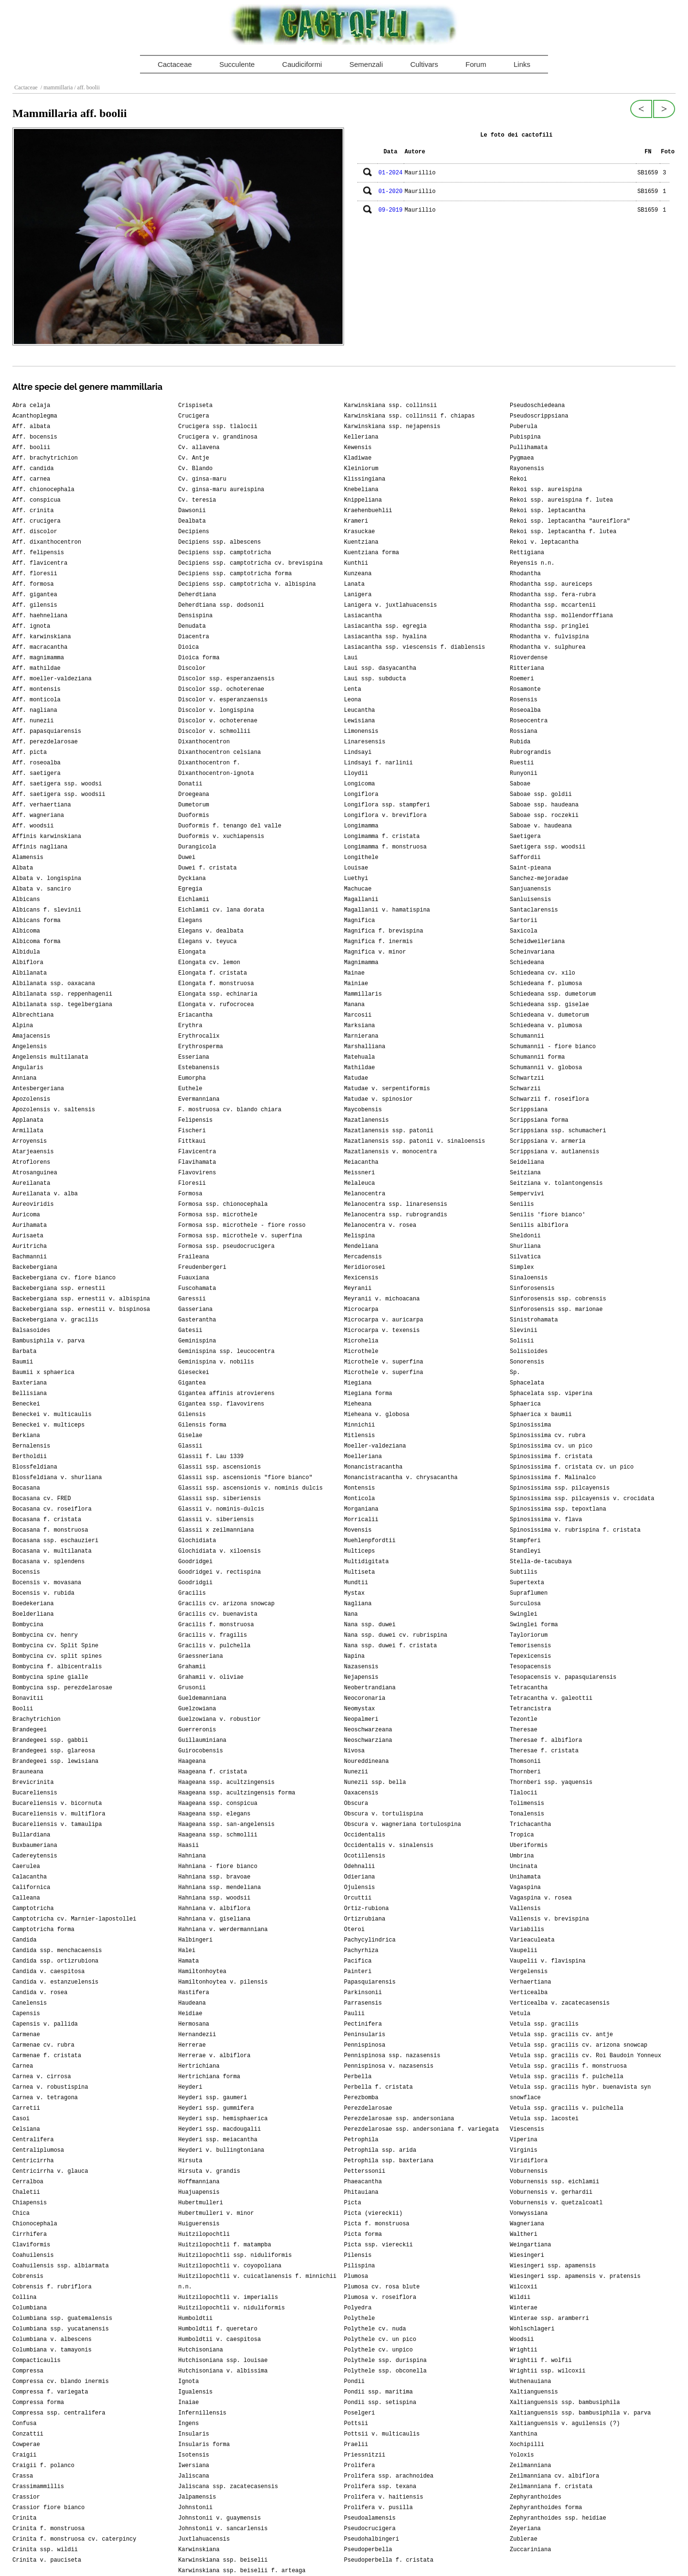 The height and width of the screenshot is (2576, 688). I want to click on Odehnalii, so click(359, 1866).